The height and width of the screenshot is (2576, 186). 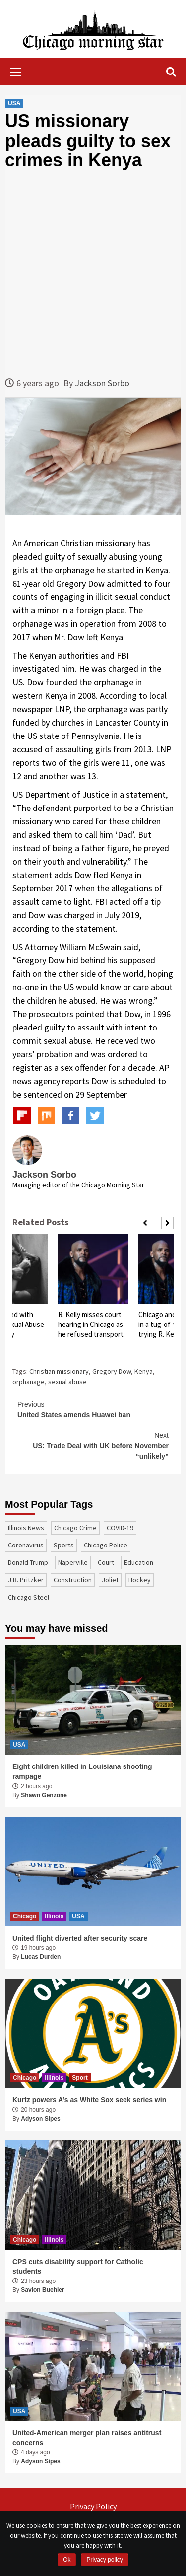 What do you see at coordinates (41, 1956) in the screenshot?
I see `Lucas Durden` at bounding box center [41, 1956].